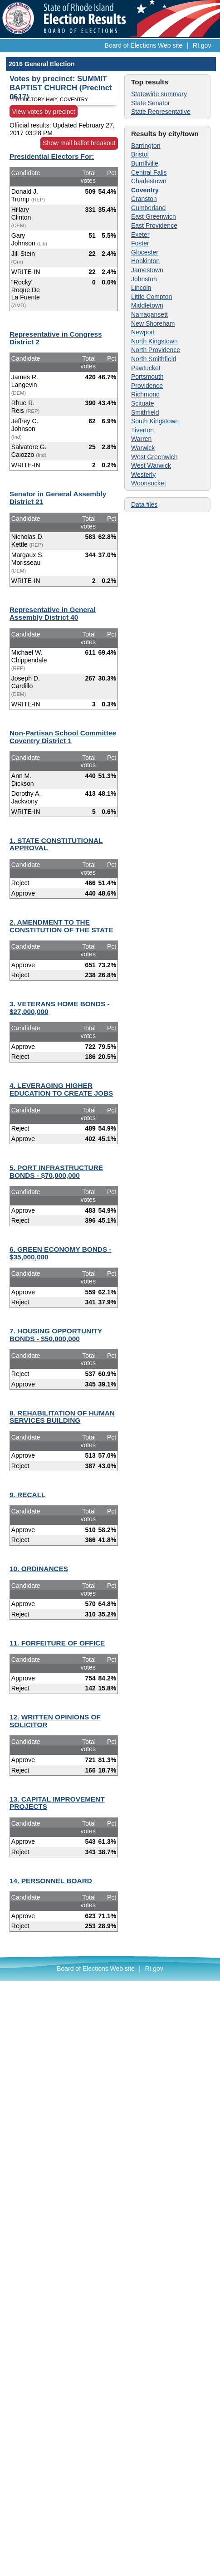  I want to click on 10. ORDINANCES, so click(39, 1568).